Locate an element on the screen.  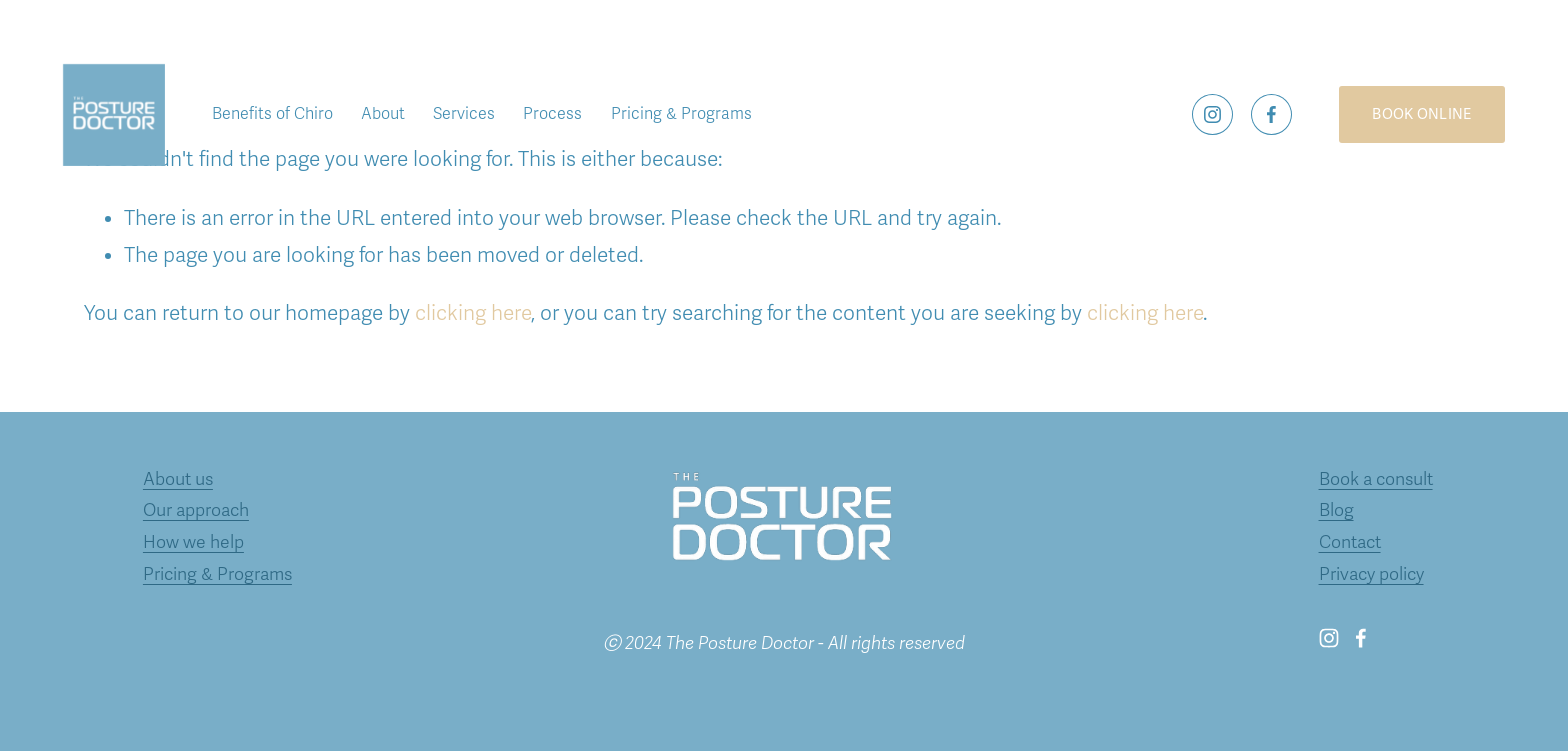
Our approach is located at coordinates (196, 510).